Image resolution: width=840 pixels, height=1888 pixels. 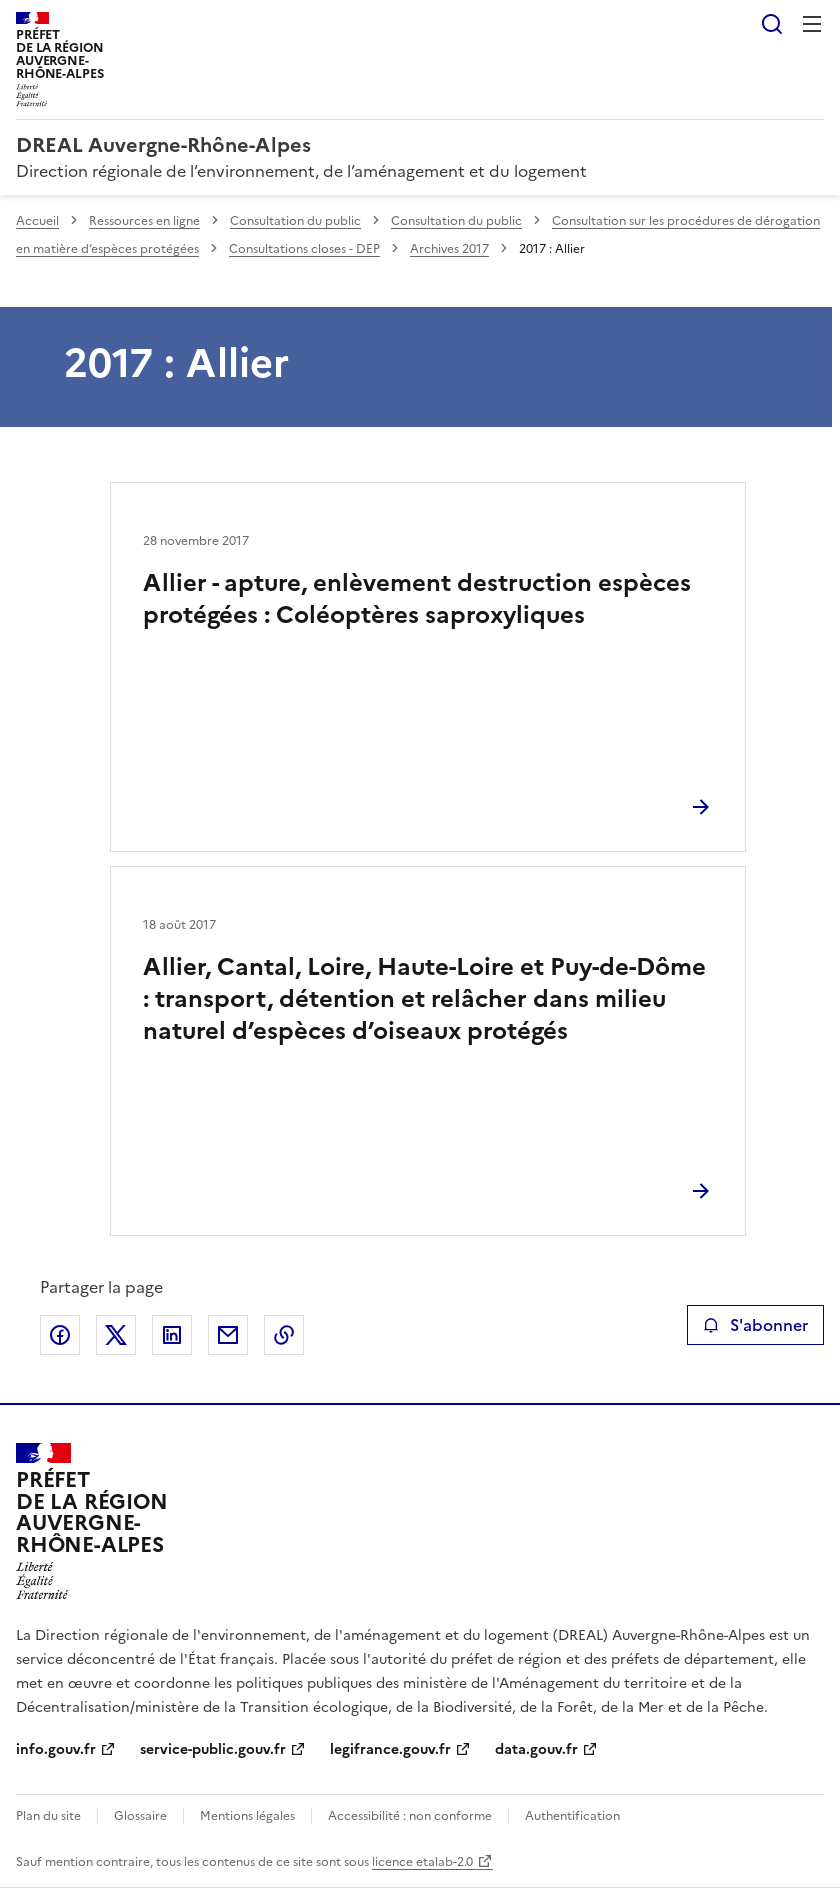 I want to click on Glossaire, so click(x=140, y=1816).